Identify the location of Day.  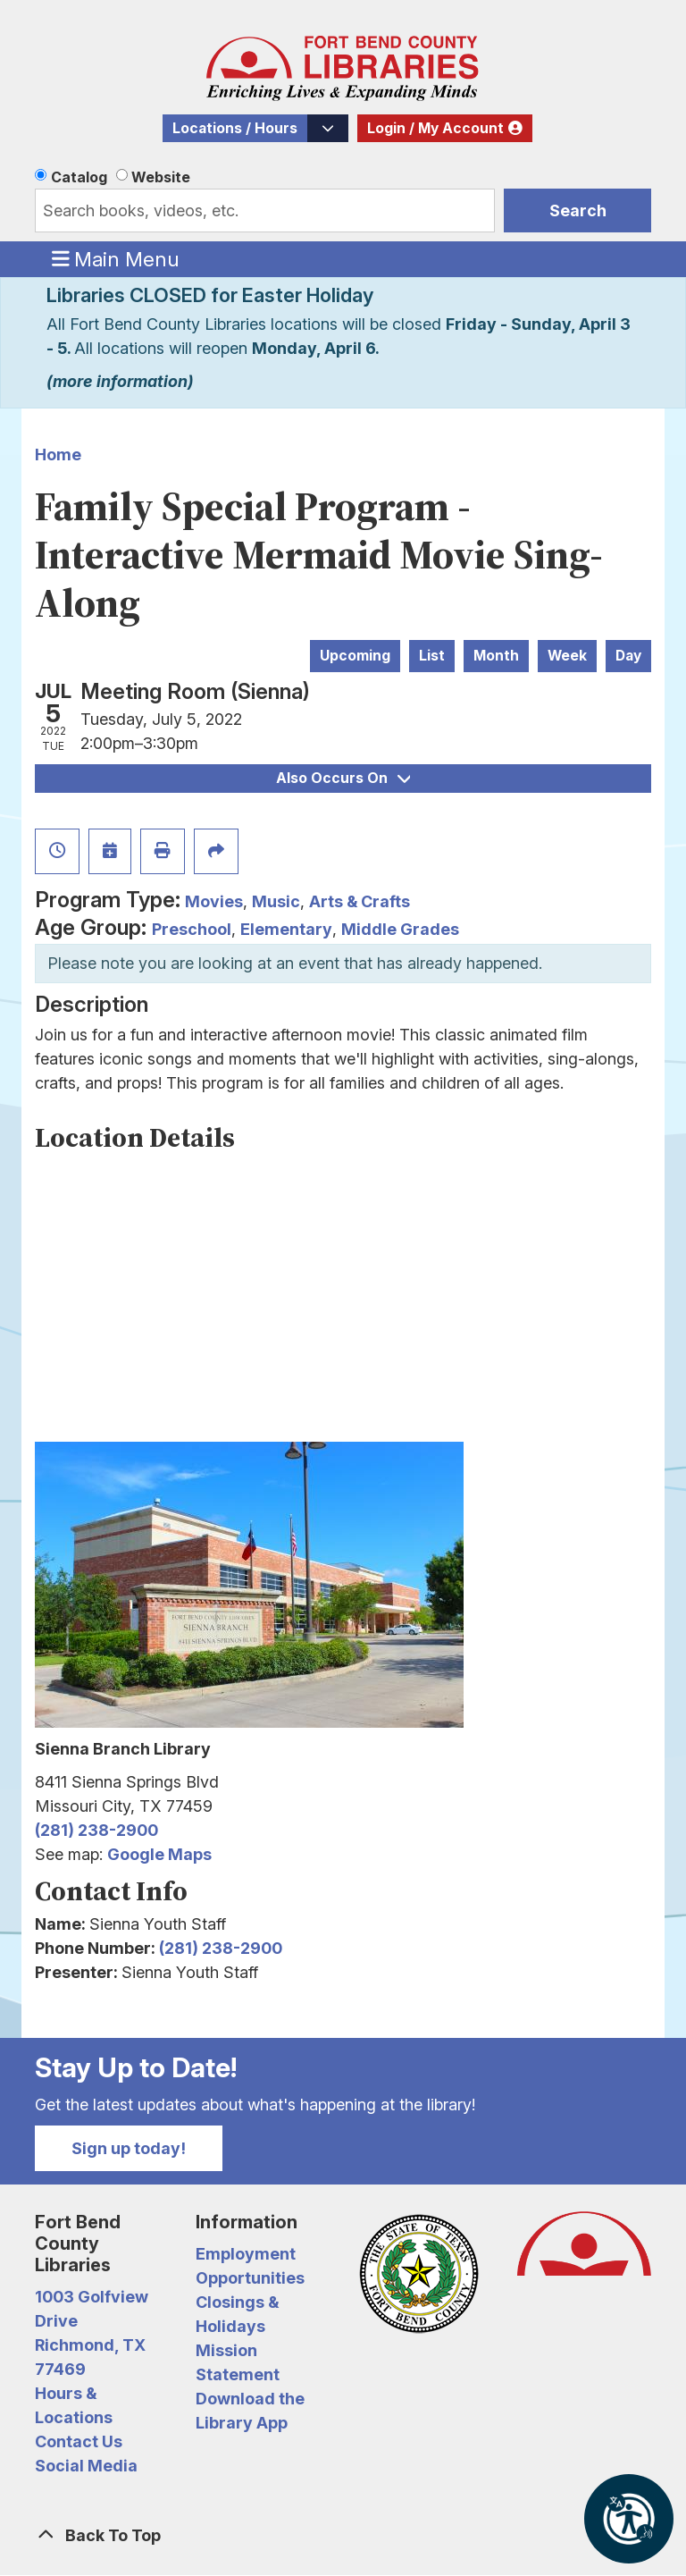
(628, 655).